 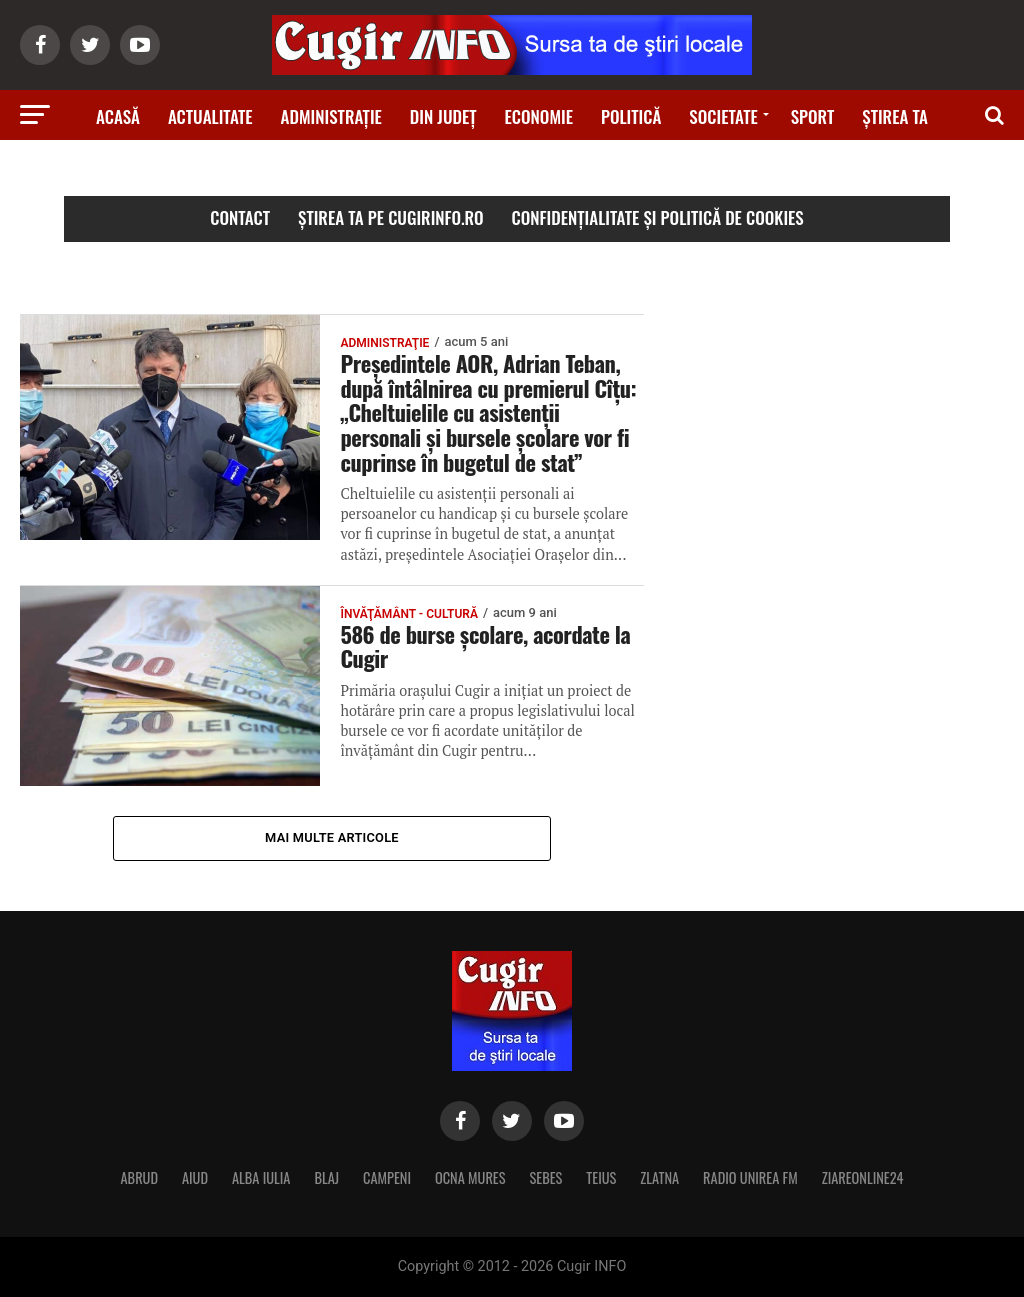 I want to click on Acasă, so click(x=118, y=116).